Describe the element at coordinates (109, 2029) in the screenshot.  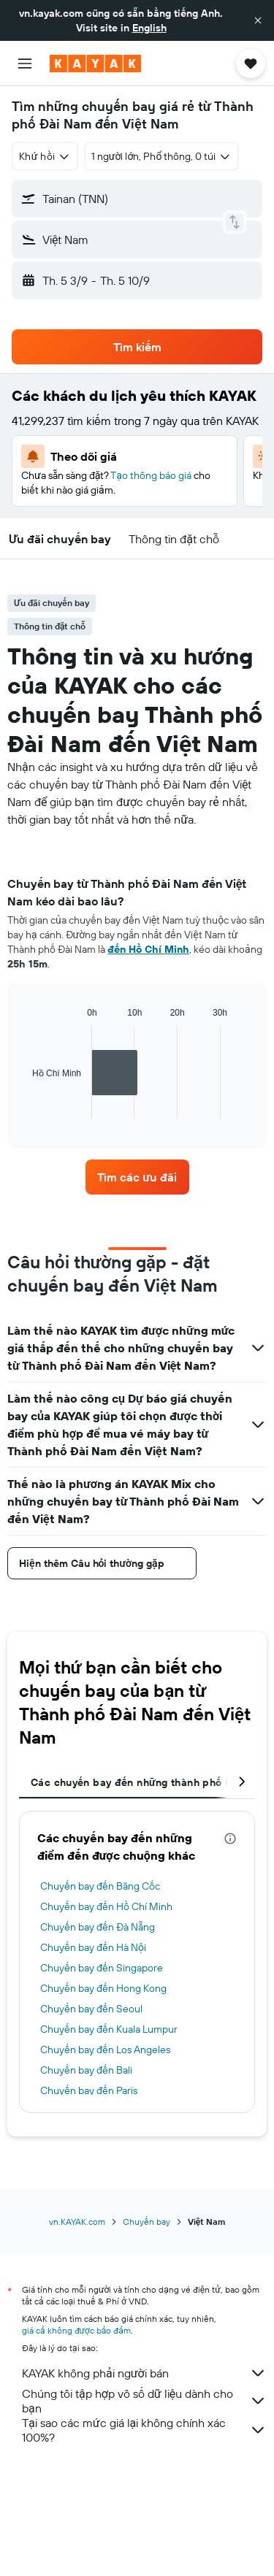
I see `Chuyến bay đến Kuala Lumpur` at that location.